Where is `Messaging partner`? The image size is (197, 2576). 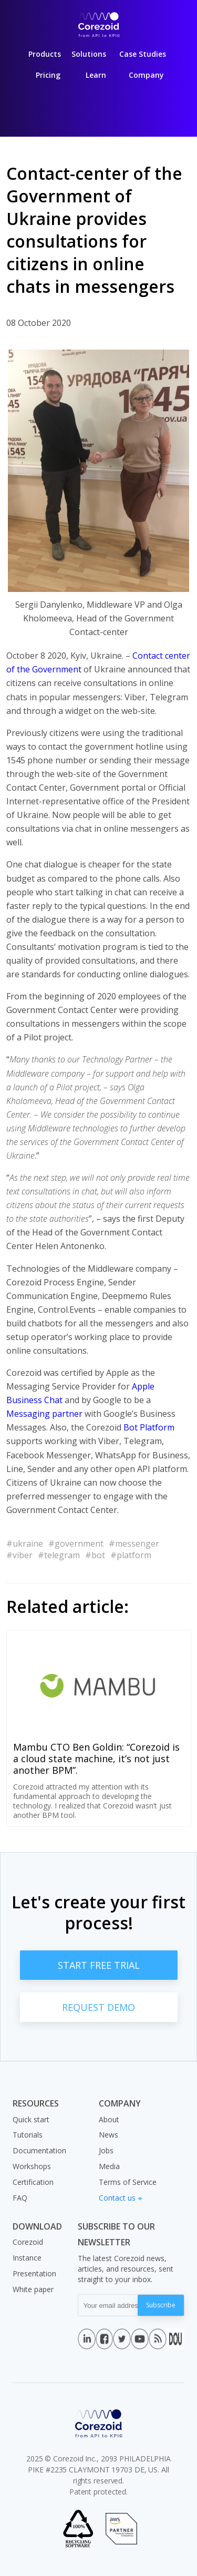 Messaging partner is located at coordinates (44, 1413).